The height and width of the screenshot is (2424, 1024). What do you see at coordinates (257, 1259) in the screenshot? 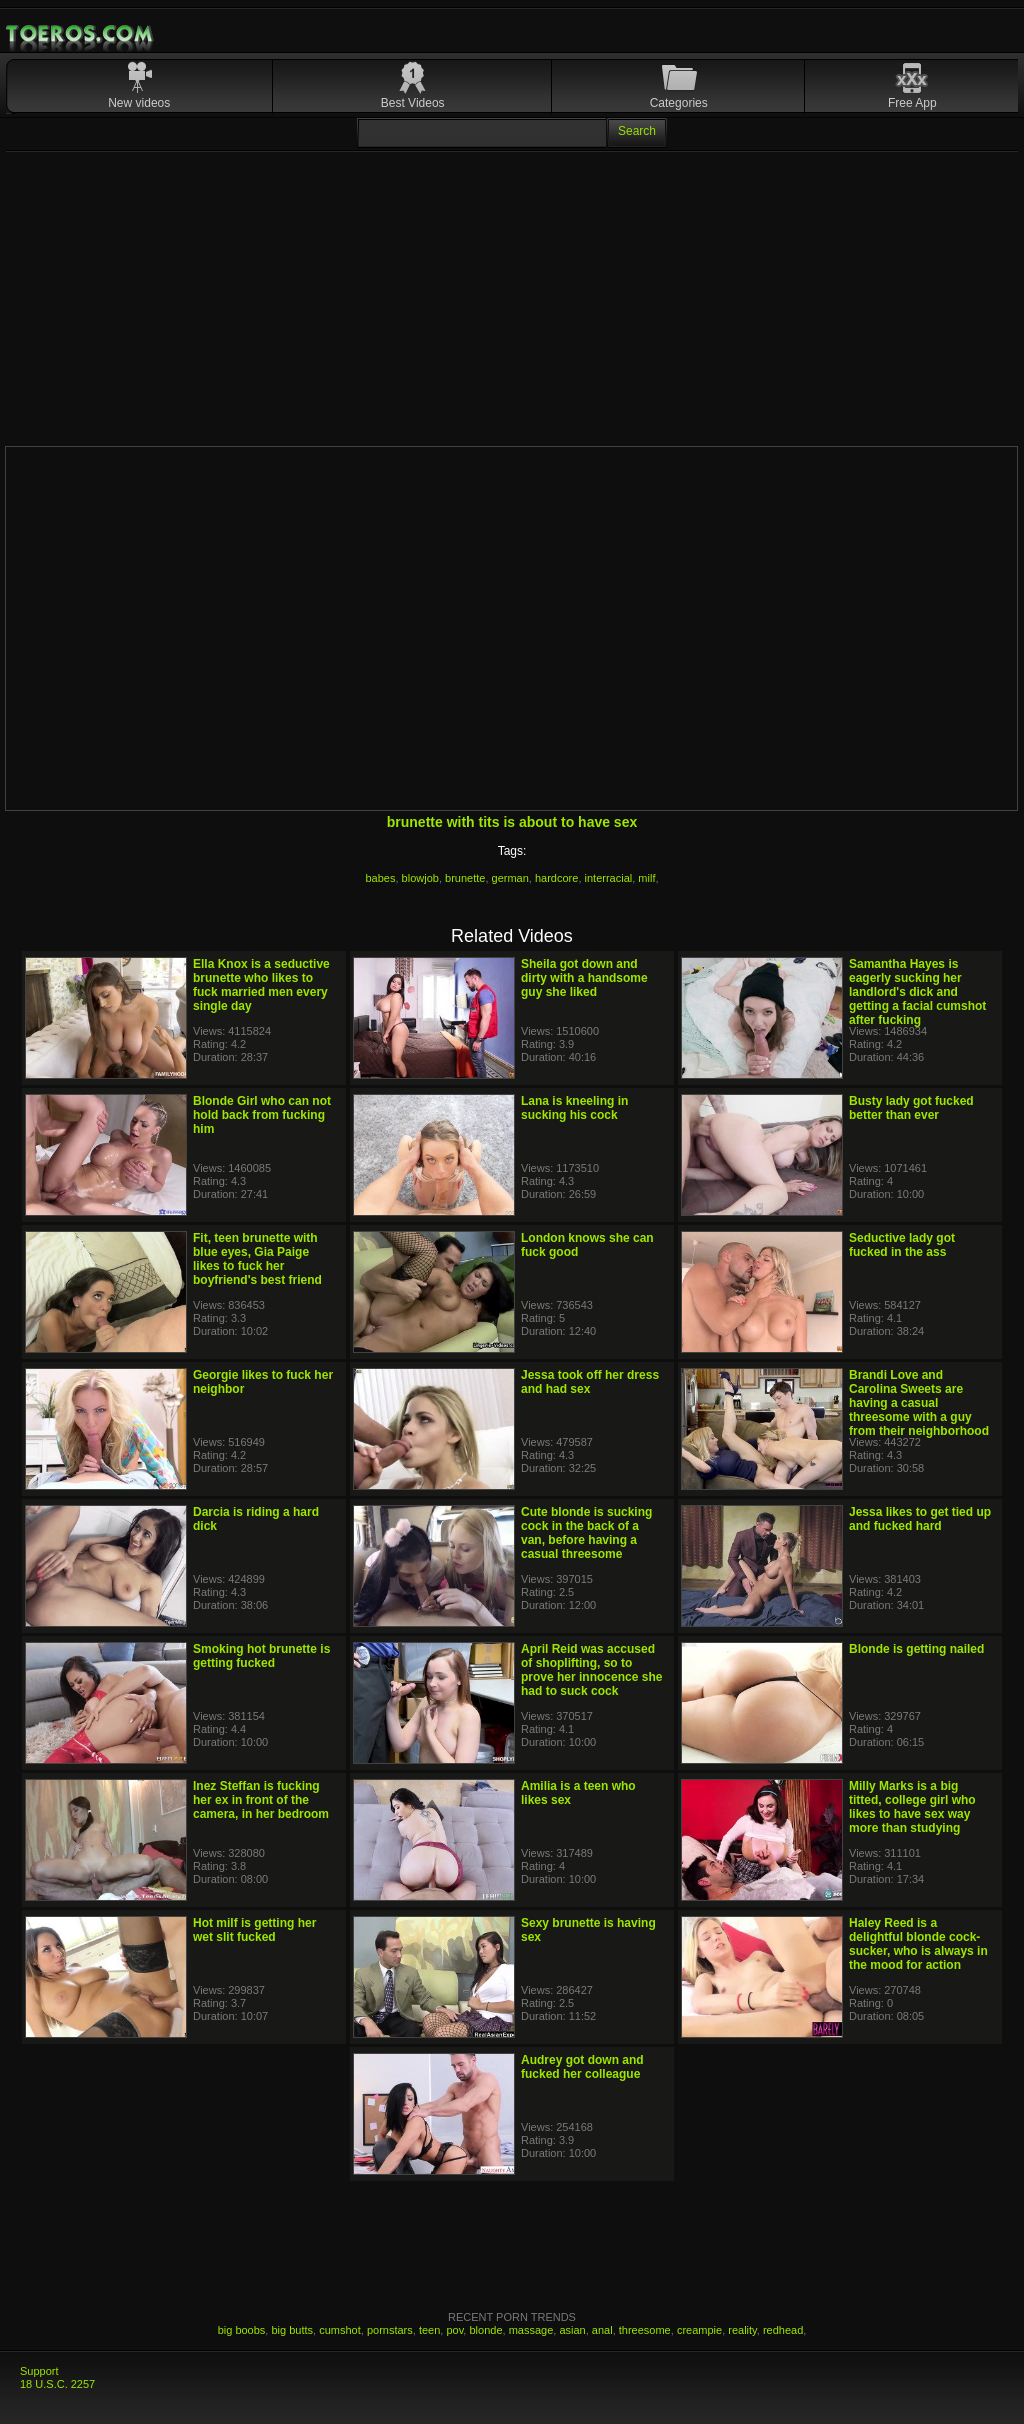
I see `Fit, teen brunette with blue eyes, Gia Paige likes to fuck her boyfriend's best friend` at bounding box center [257, 1259].